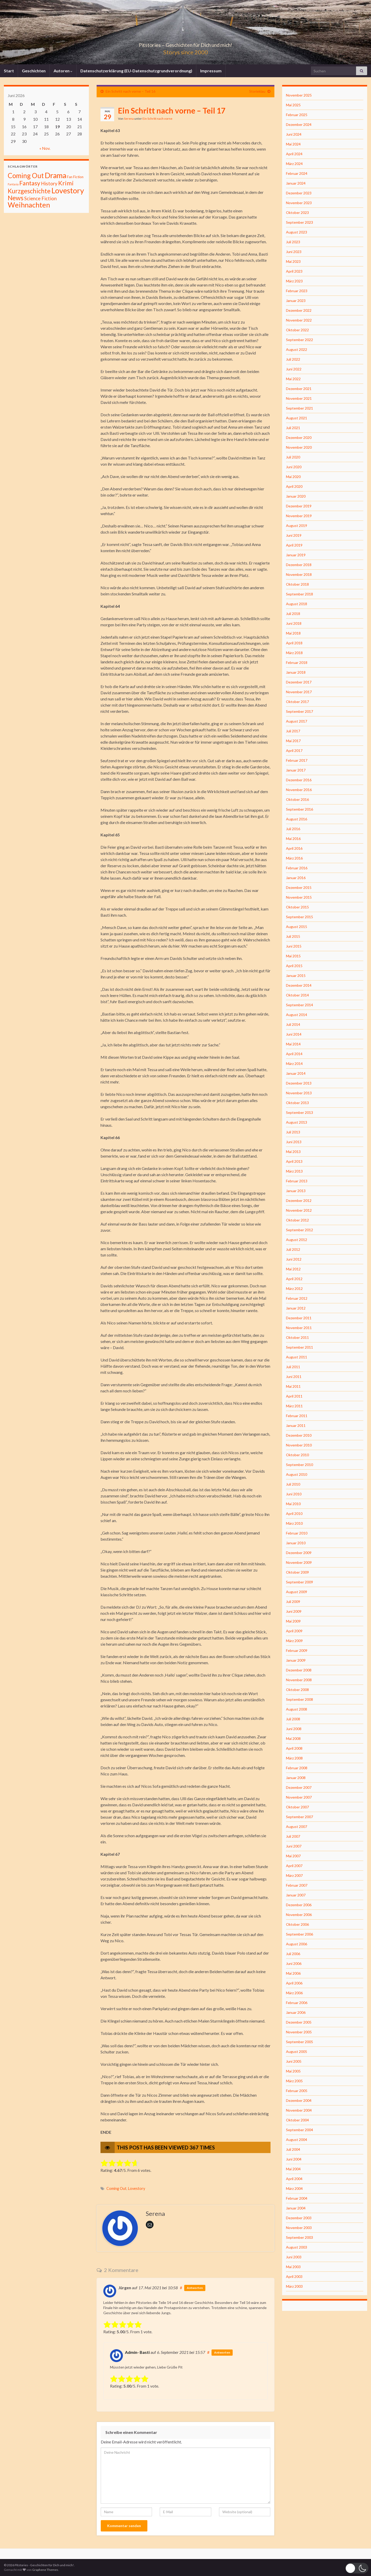  I want to click on Juli 2016, so click(293, 829).